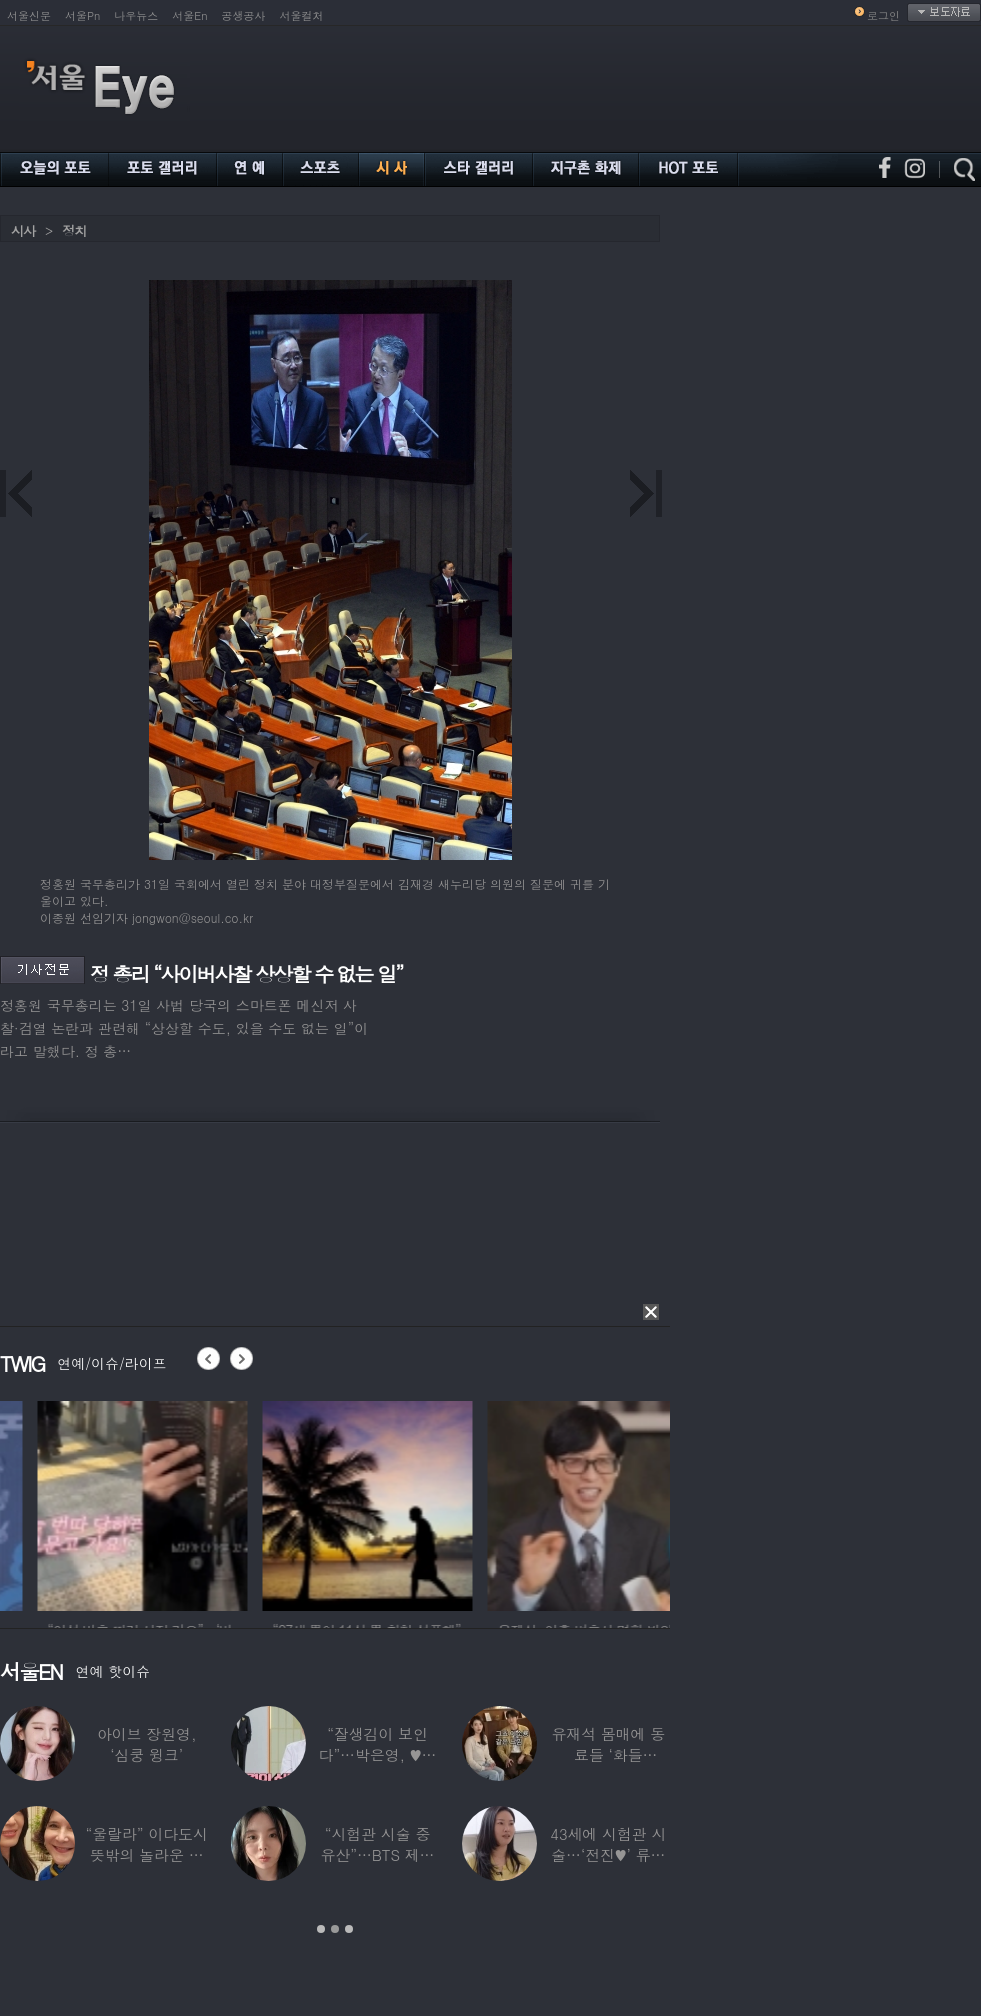 Image resolution: width=981 pixels, height=2016 pixels. I want to click on 유재석 몸매에 동료들 ‘화들짝’…“같이 씻었, so click(608, 1754).